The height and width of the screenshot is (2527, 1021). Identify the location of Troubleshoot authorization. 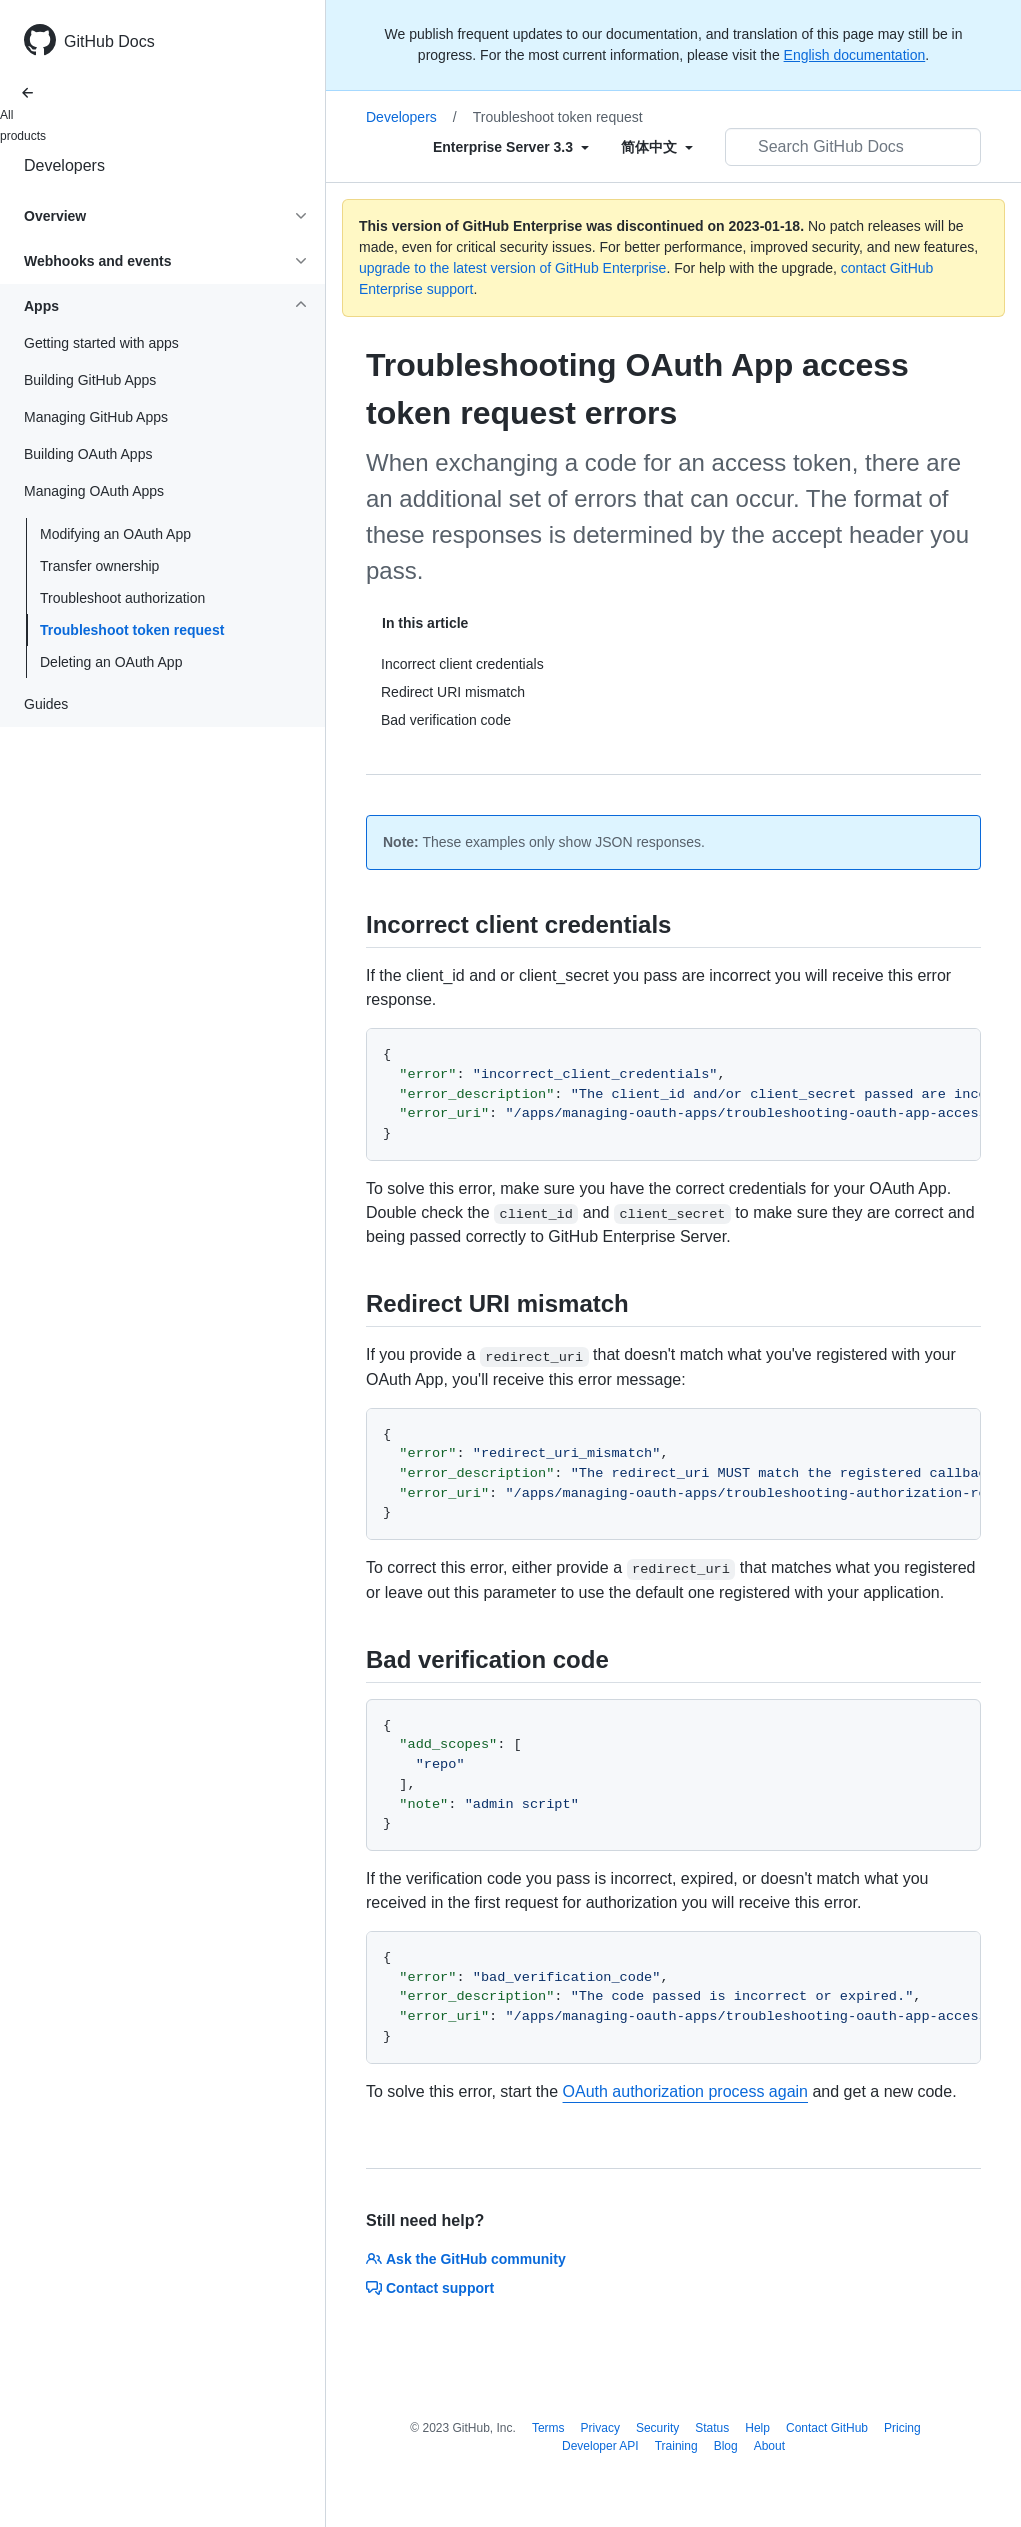
(122, 598).